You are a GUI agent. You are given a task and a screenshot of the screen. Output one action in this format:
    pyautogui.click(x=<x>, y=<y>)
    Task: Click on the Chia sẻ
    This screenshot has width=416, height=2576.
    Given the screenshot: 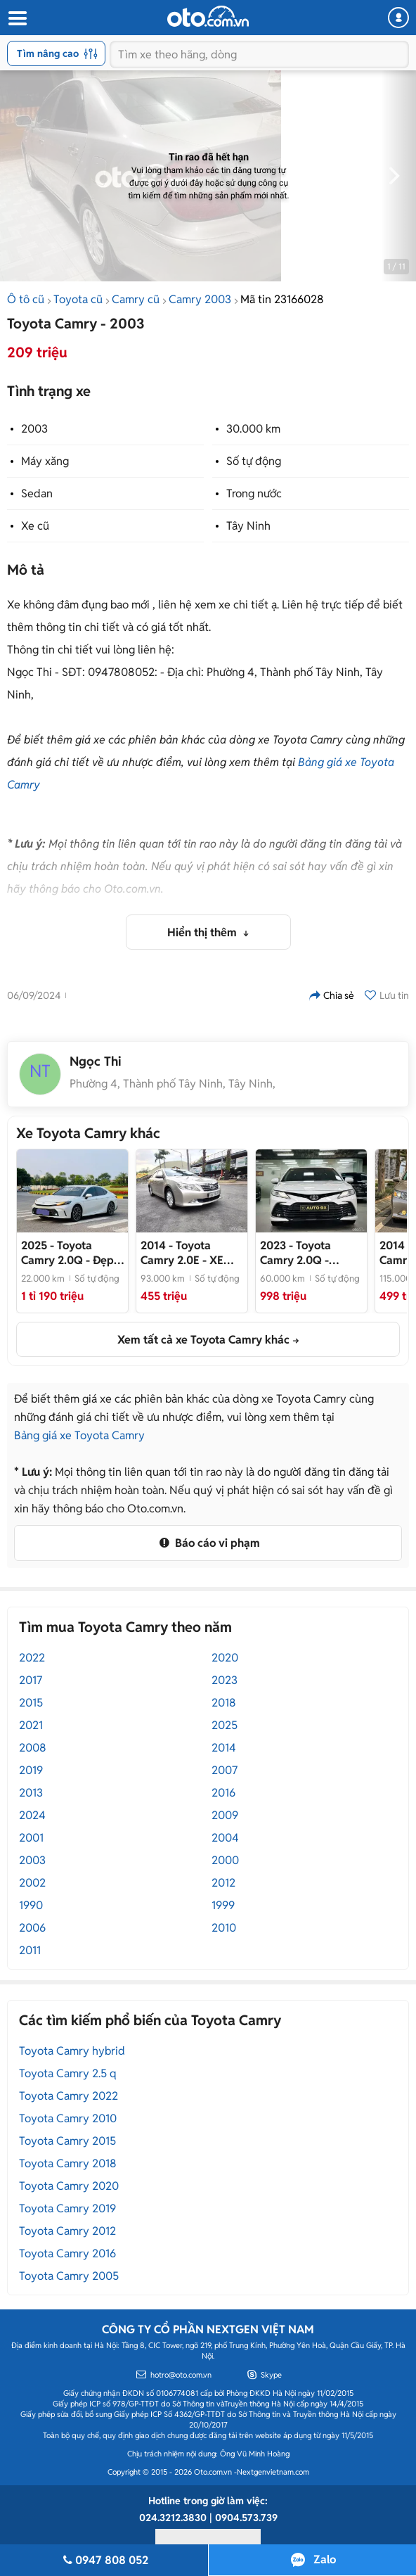 What is the action you would take?
    pyautogui.click(x=331, y=995)
    